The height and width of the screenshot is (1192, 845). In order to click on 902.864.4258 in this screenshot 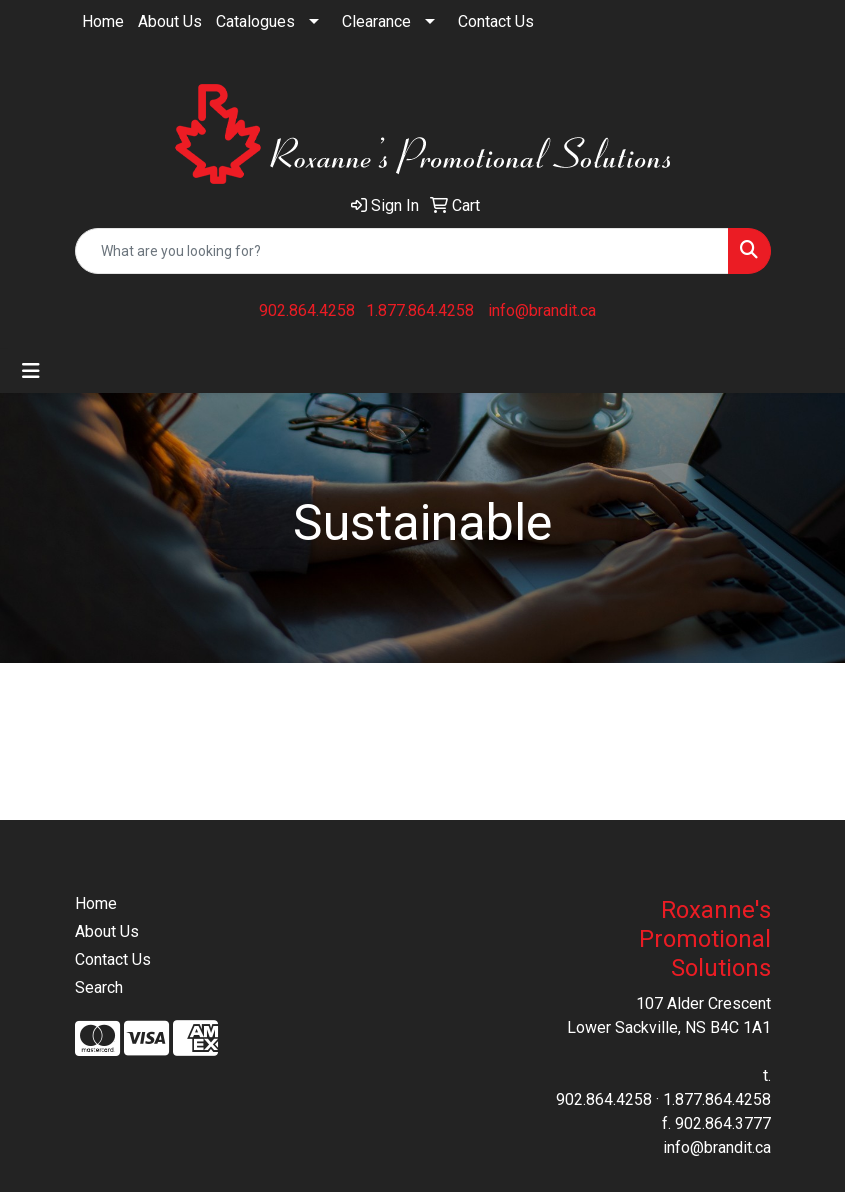, I will do `click(307, 310)`.